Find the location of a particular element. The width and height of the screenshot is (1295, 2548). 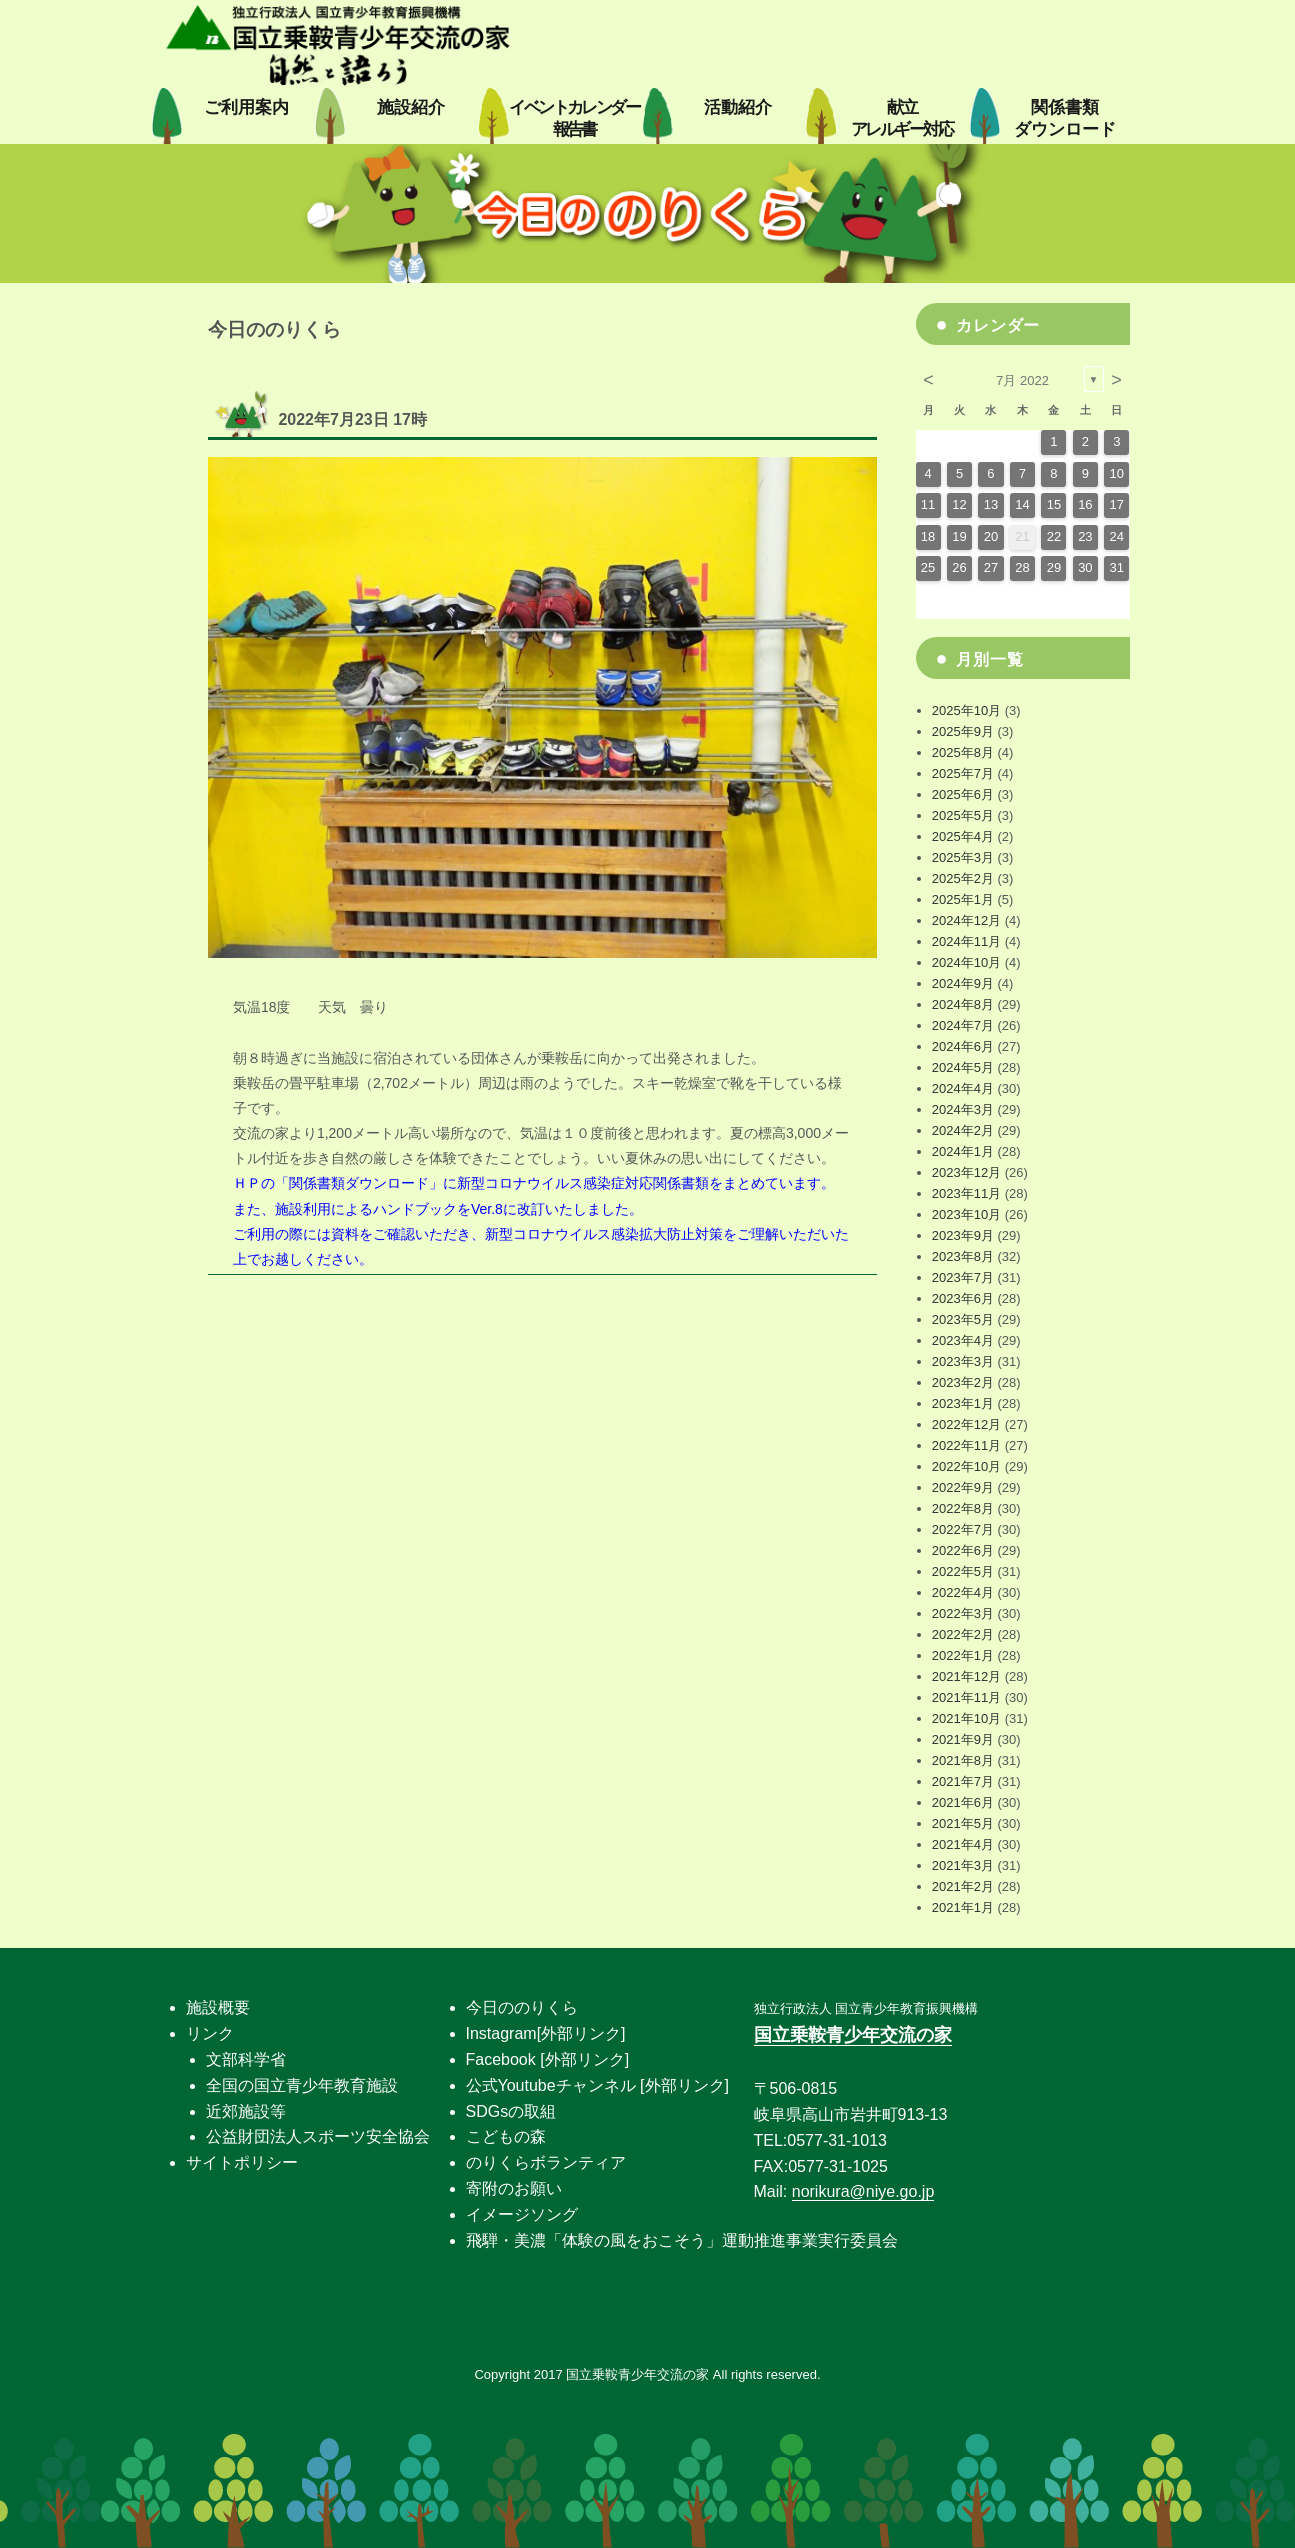

16 is located at coordinates (1085, 504).